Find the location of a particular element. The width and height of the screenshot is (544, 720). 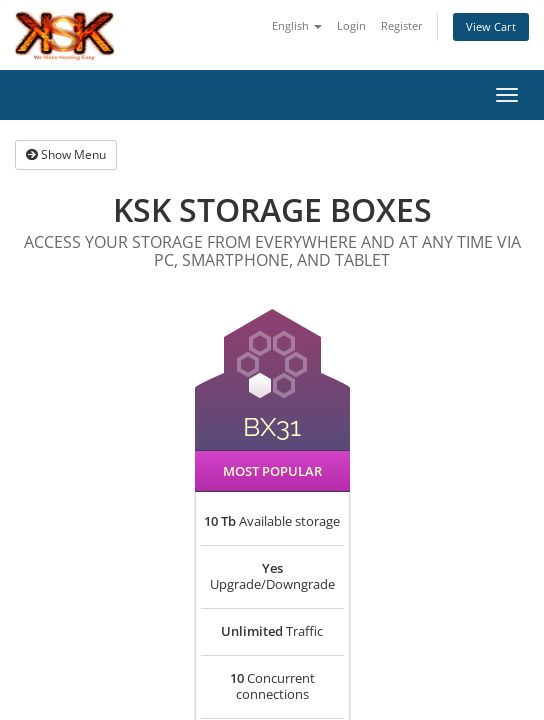

English is located at coordinates (297, 25).